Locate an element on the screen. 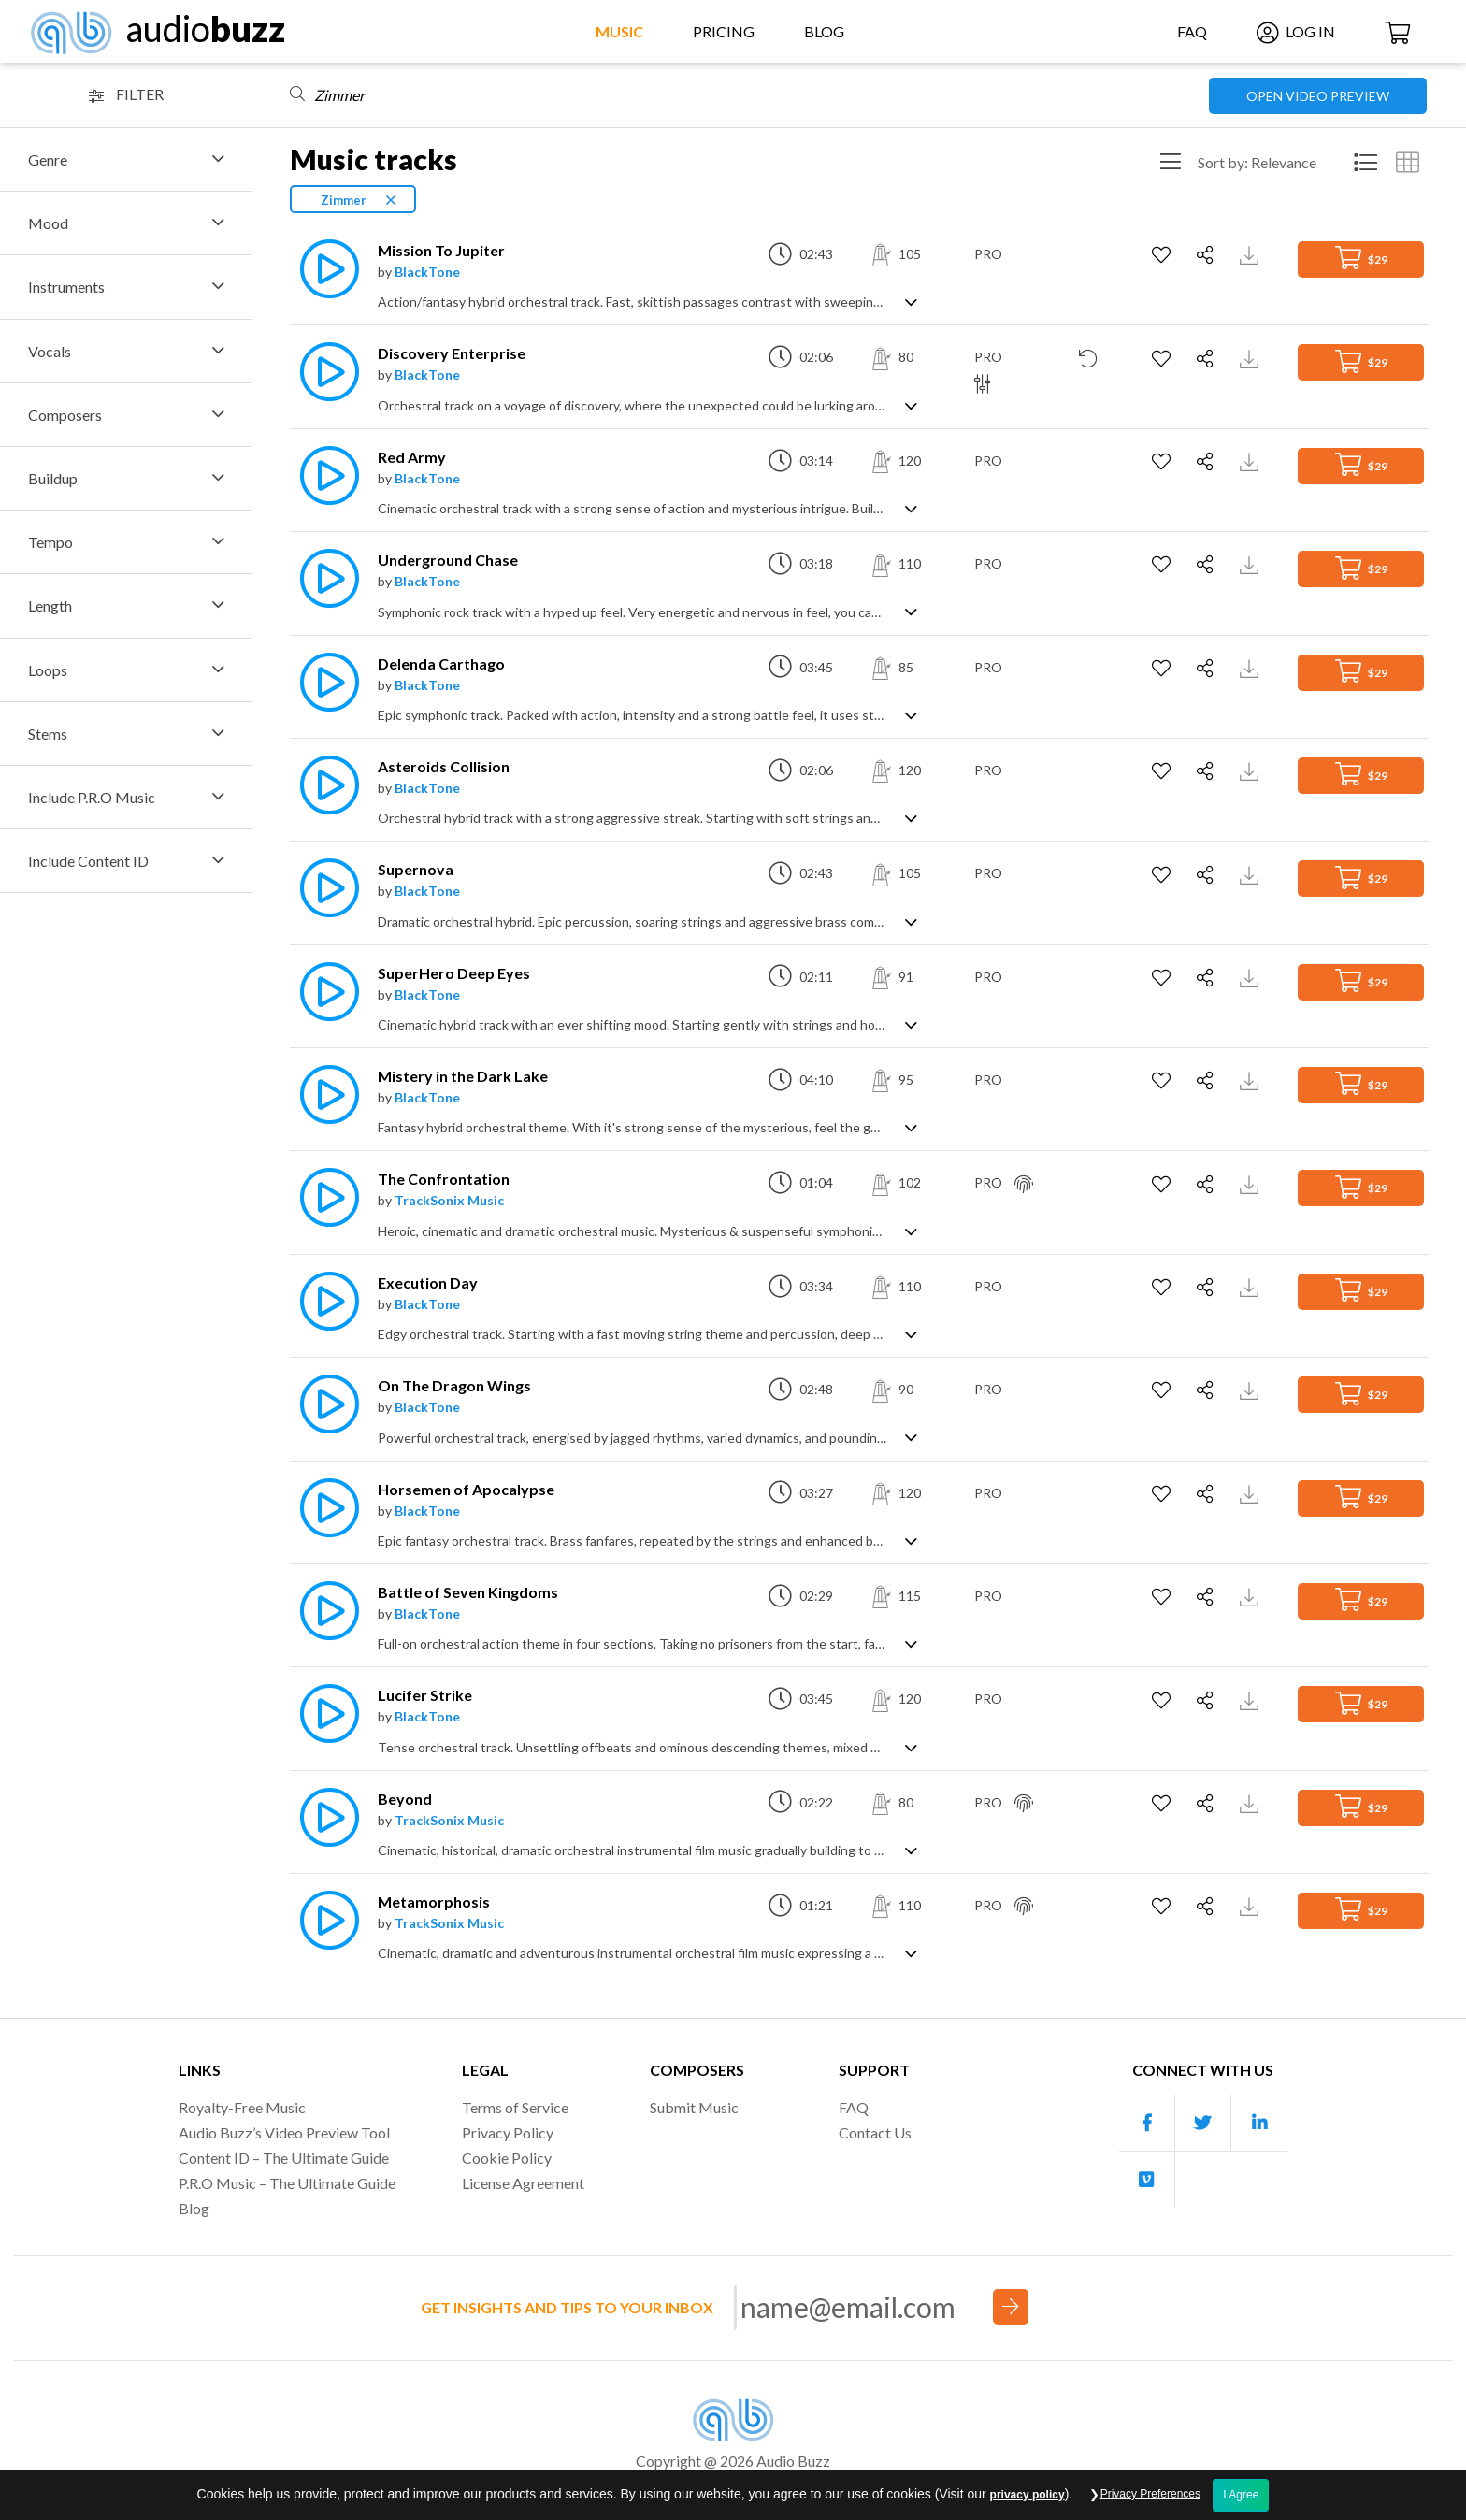 This screenshot has height=2520, width=1466. Royalty-Free Music is located at coordinates (242, 2107).